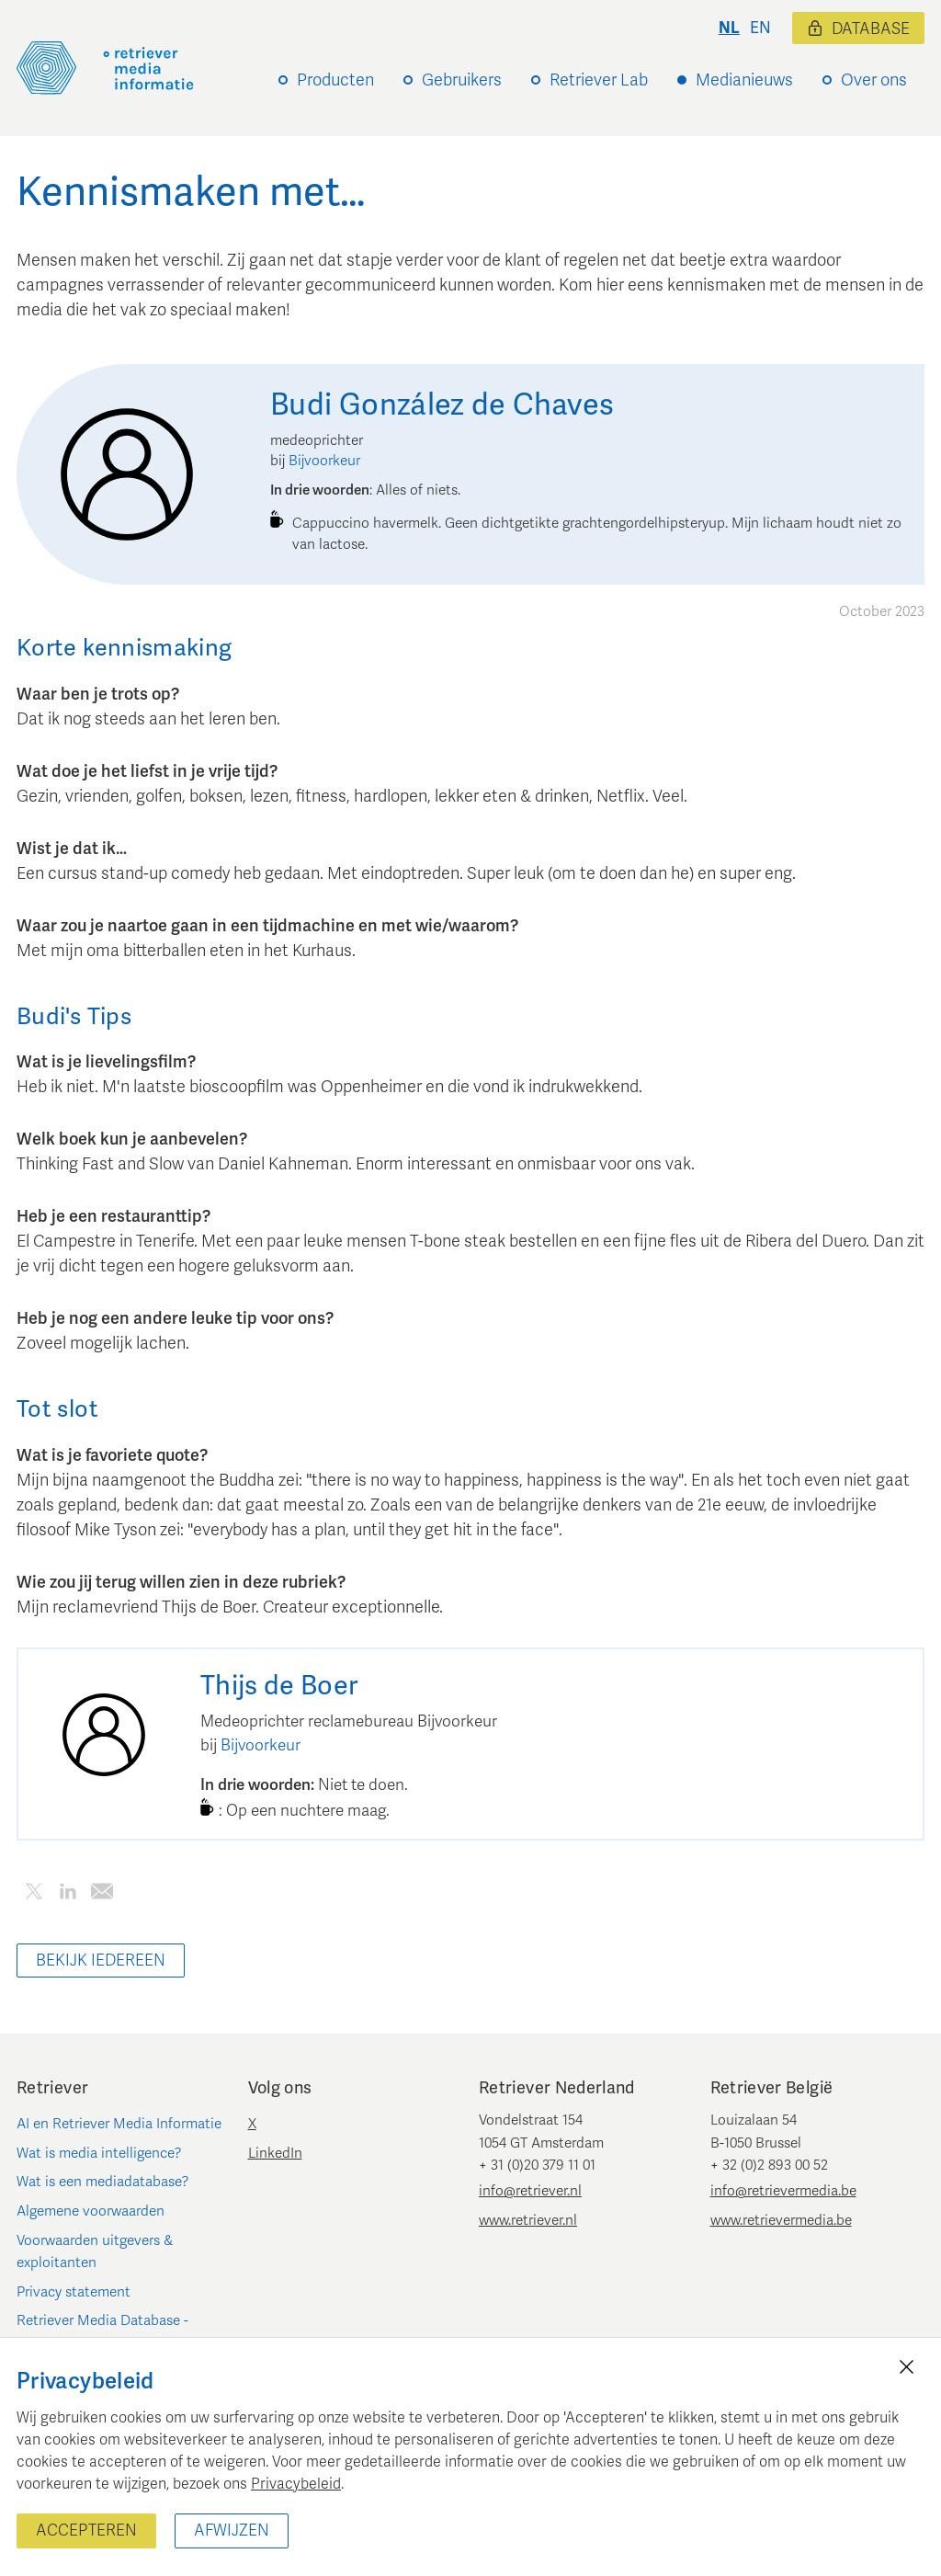 Image resolution: width=941 pixels, height=2576 pixels. Describe the element at coordinates (783, 2191) in the screenshot. I see `info@retrievermedia.be` at that location.